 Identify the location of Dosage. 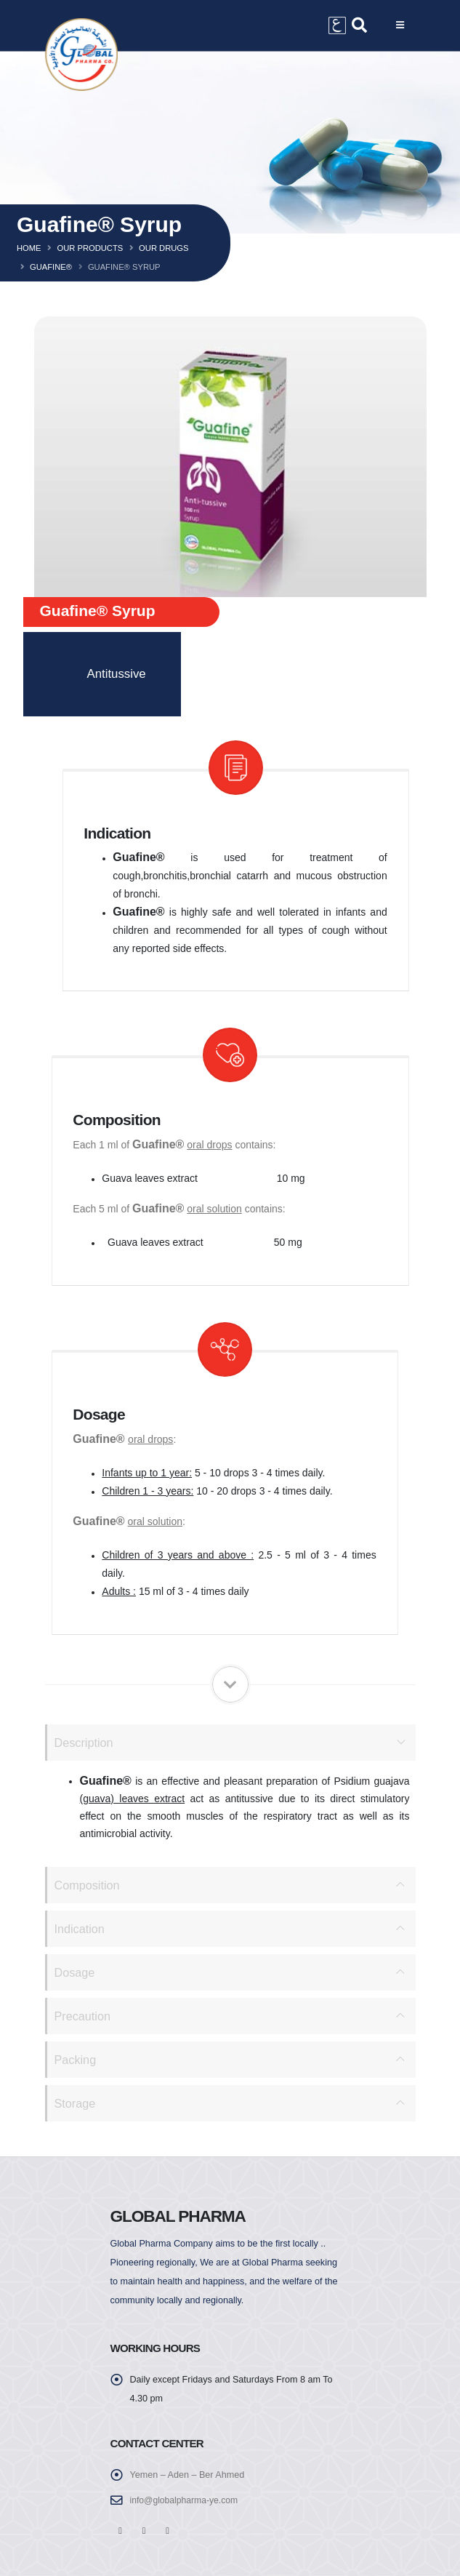
(76, 1972).